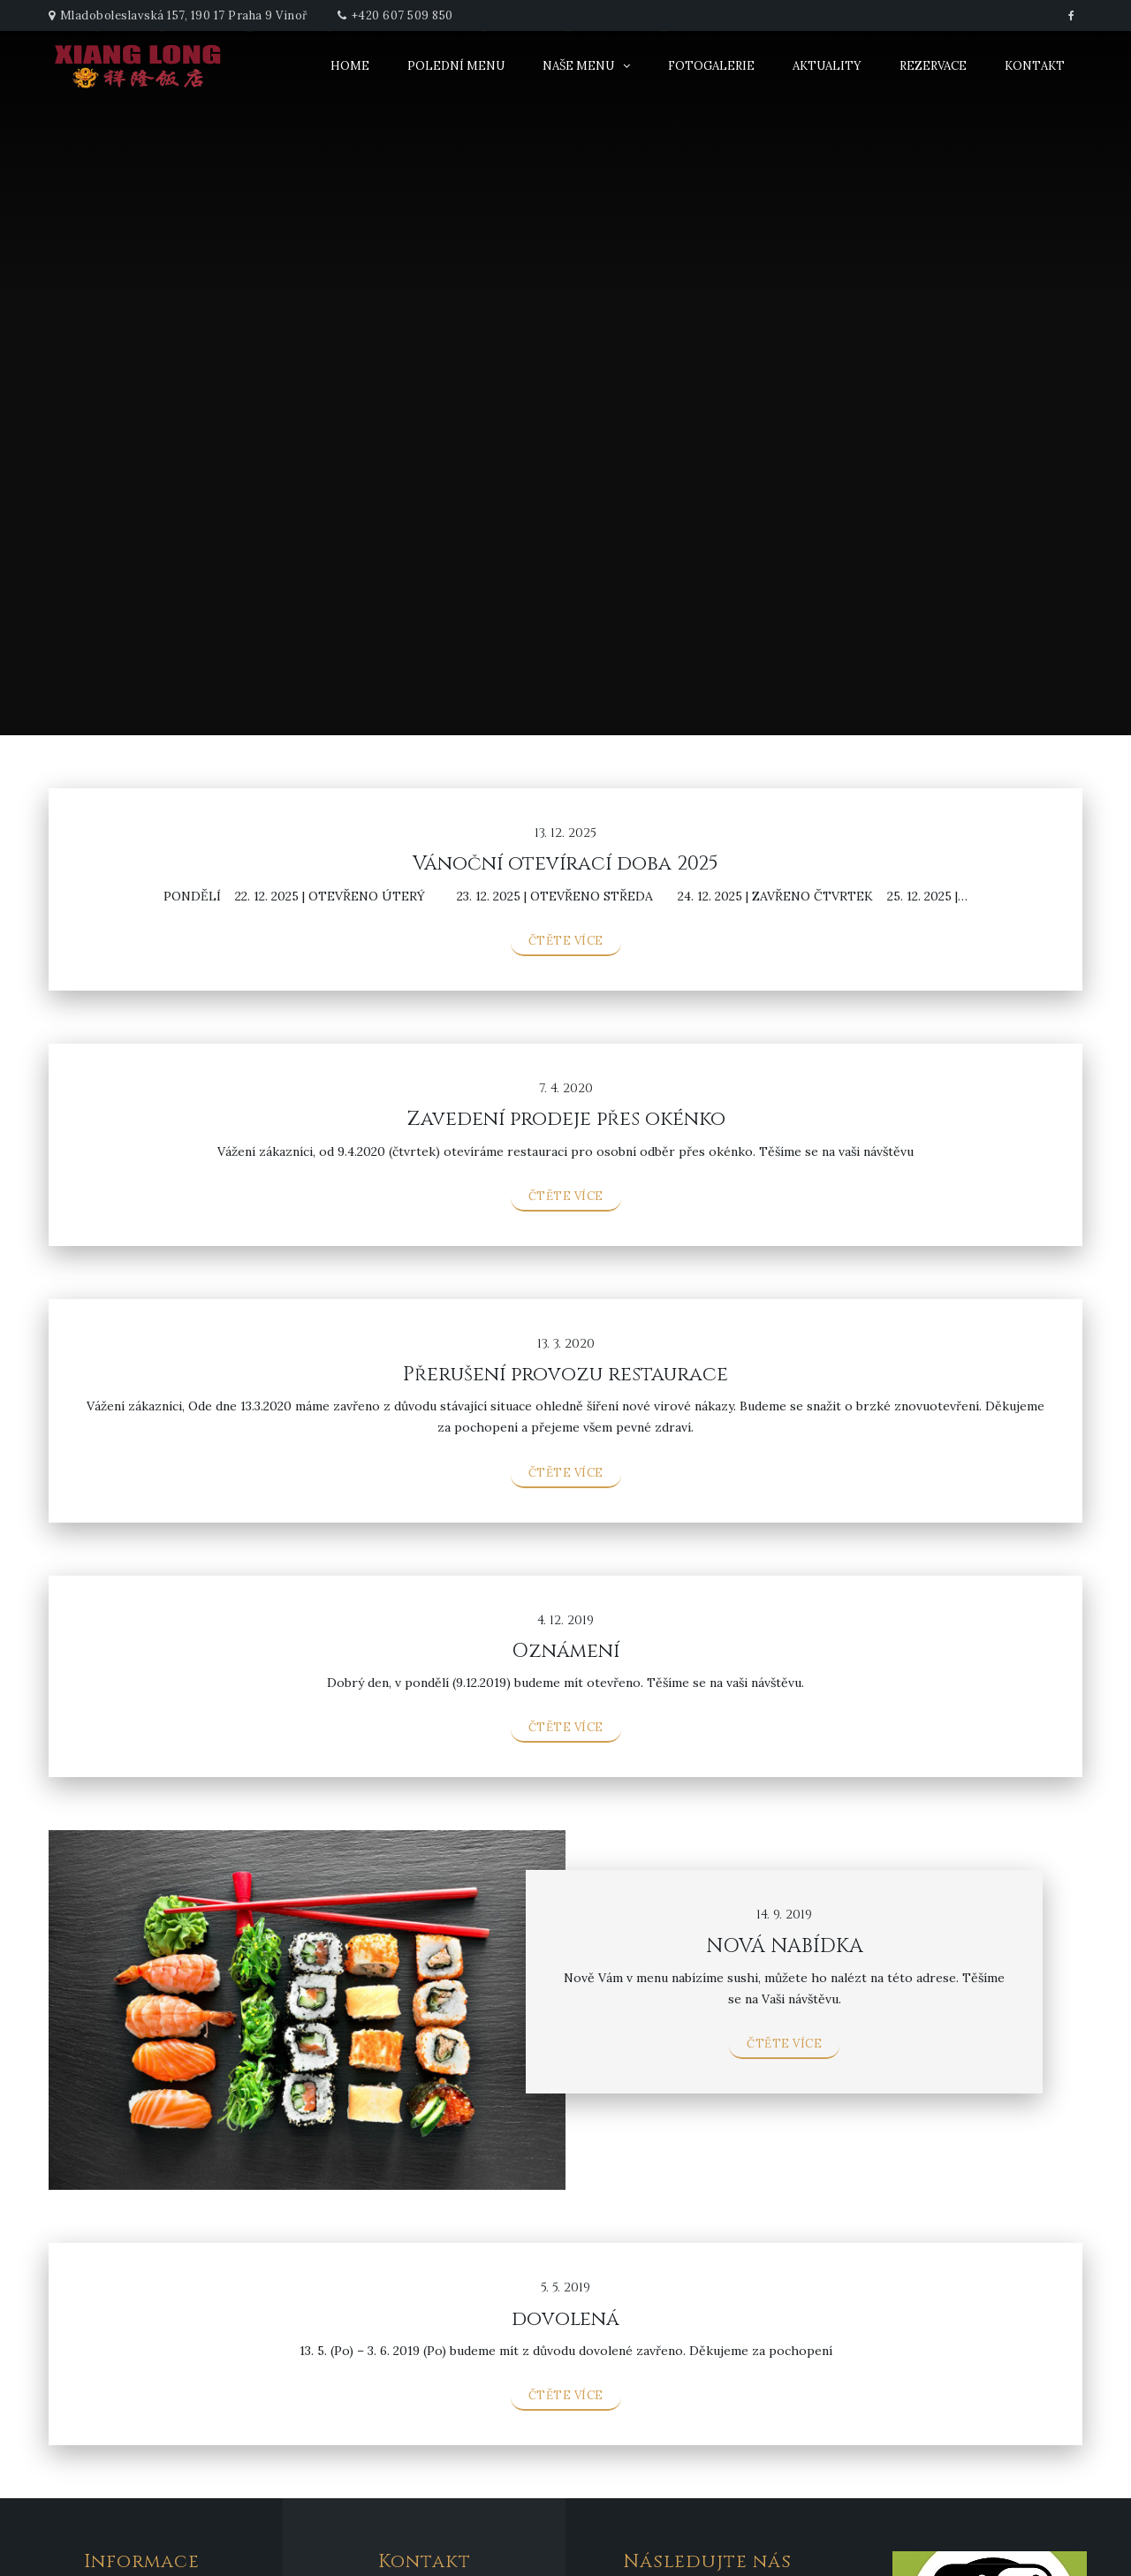 Image resolution: width=1131 pixels, height=2576 pixels. What do you see at coordinates (456, 65) in the screenshot?
I see `Polední menu` at bounding box center [456, 65].